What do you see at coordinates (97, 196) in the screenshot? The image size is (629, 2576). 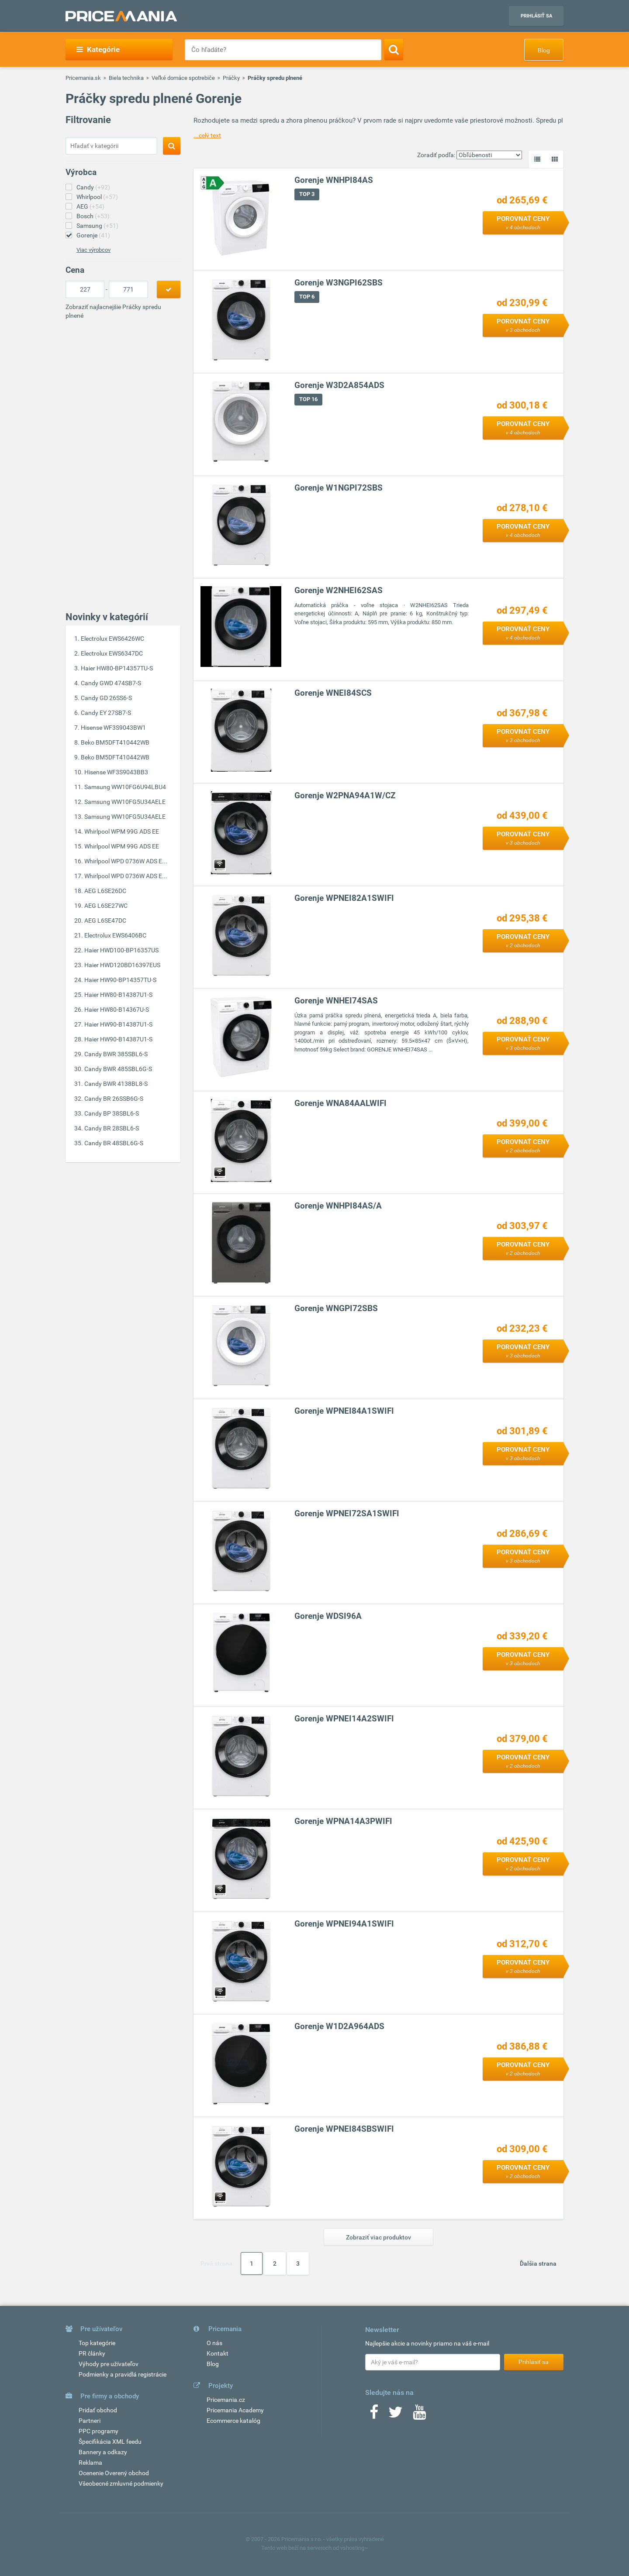 I see `Whirlpool` at bounding box center [97, 196].